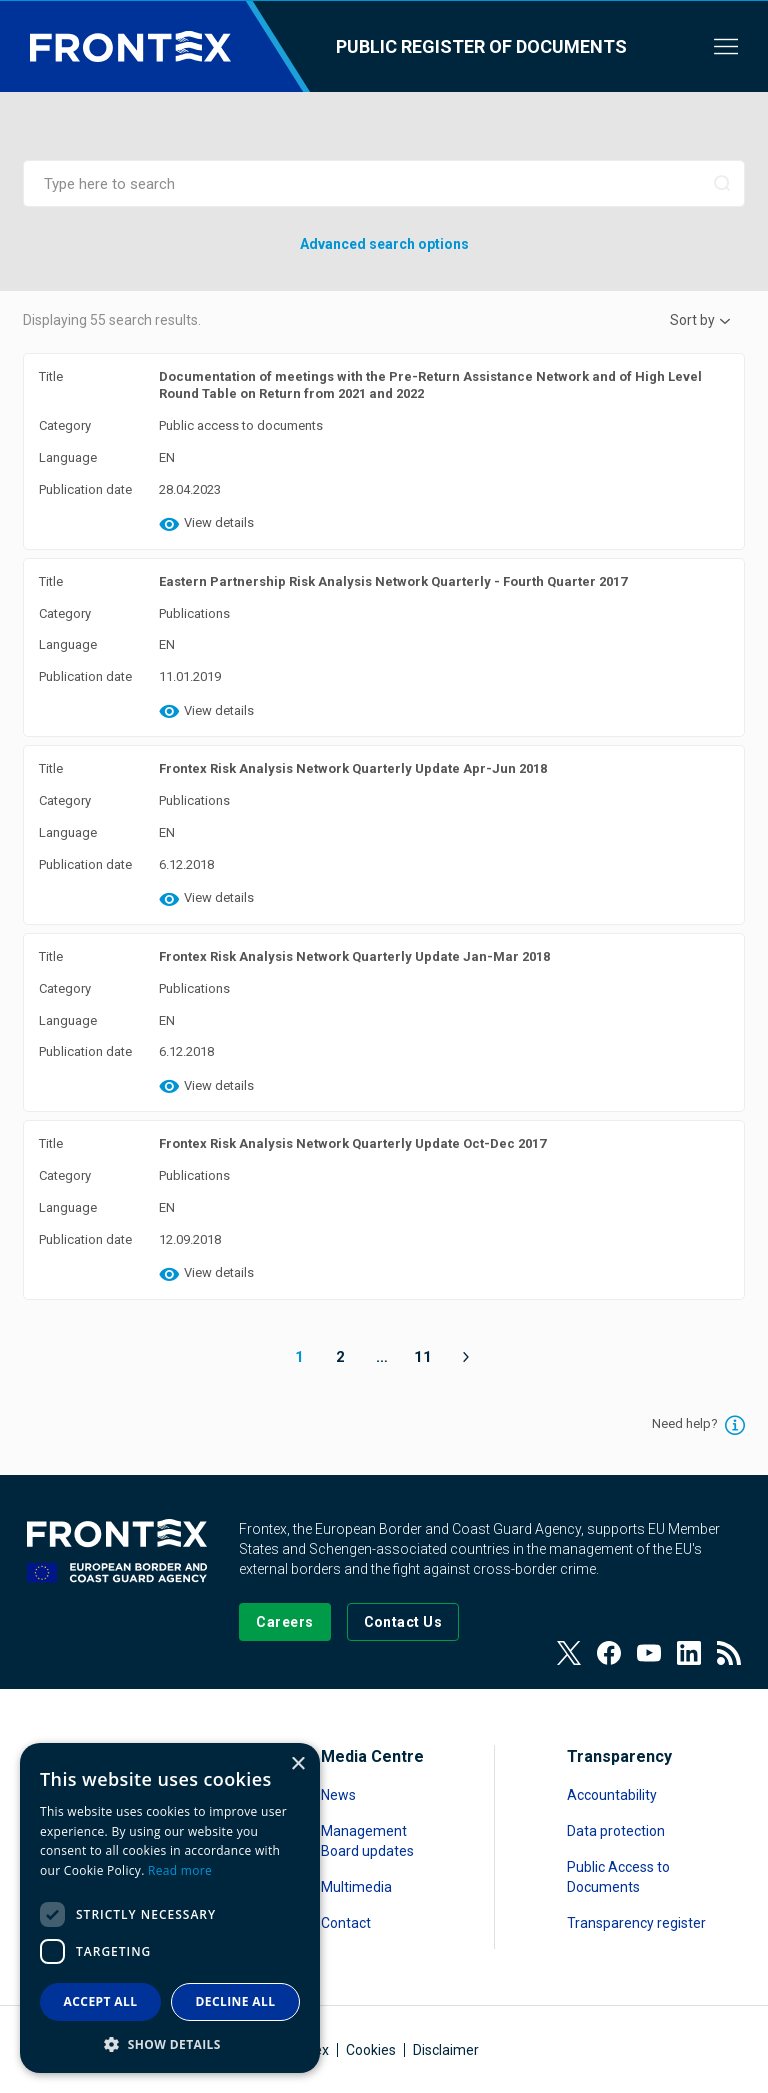 The image size is (768, 2093). Describe the element at coordinates (346, 1923) in the screenshot. I see `Contact [Read more about Contact]` at that location.